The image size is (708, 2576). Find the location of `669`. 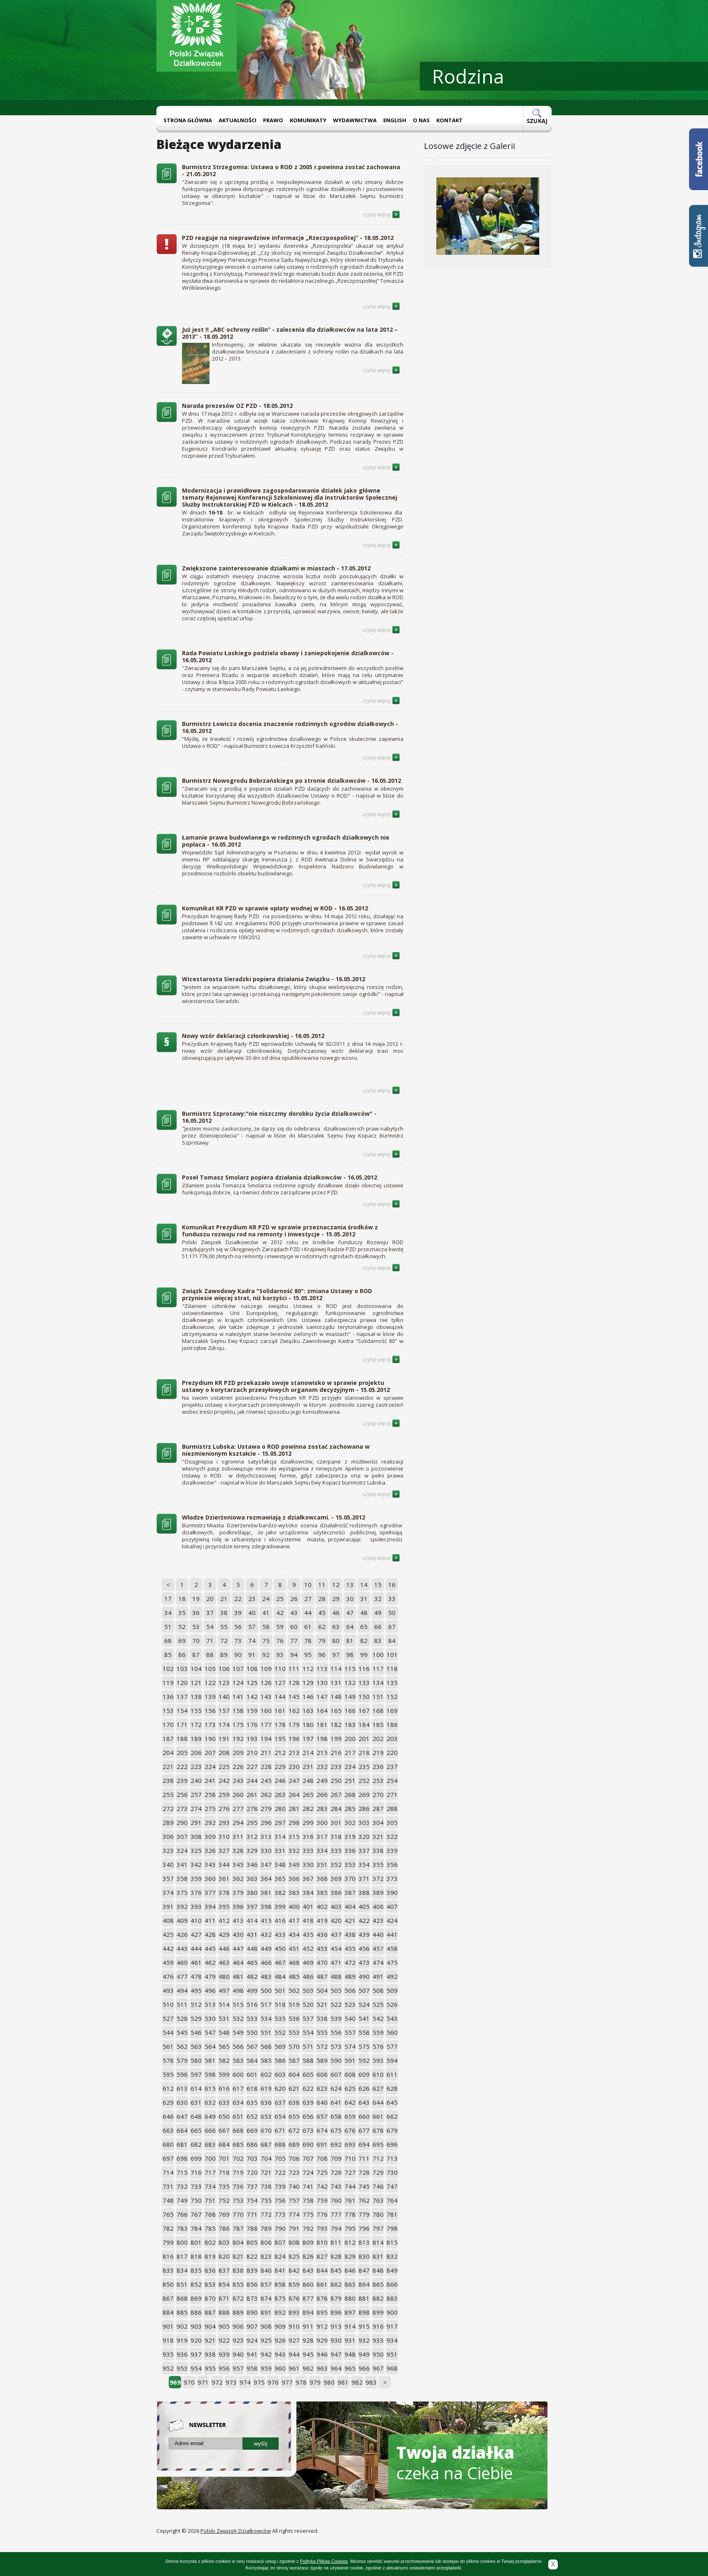

669 is located at coordinates (252, 2130).